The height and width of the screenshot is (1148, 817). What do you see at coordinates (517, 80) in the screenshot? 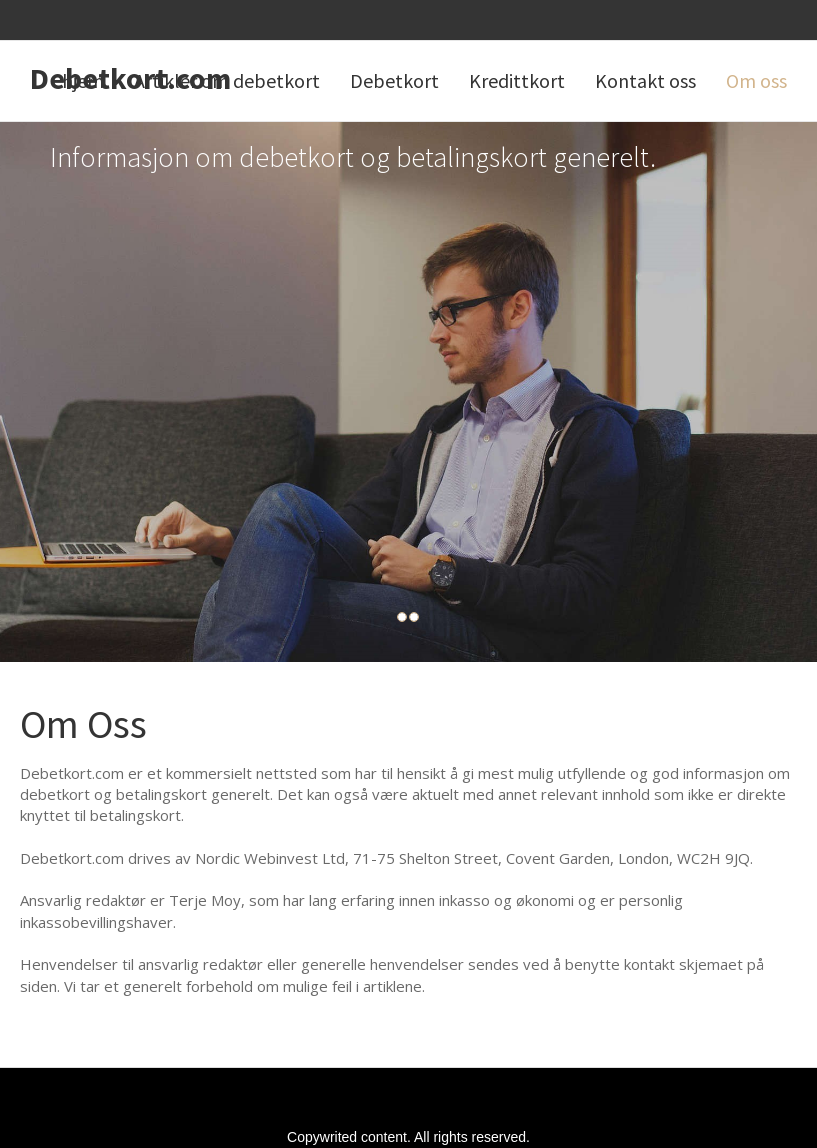
I see `Kredittkort` at bounding box center [517, 80].